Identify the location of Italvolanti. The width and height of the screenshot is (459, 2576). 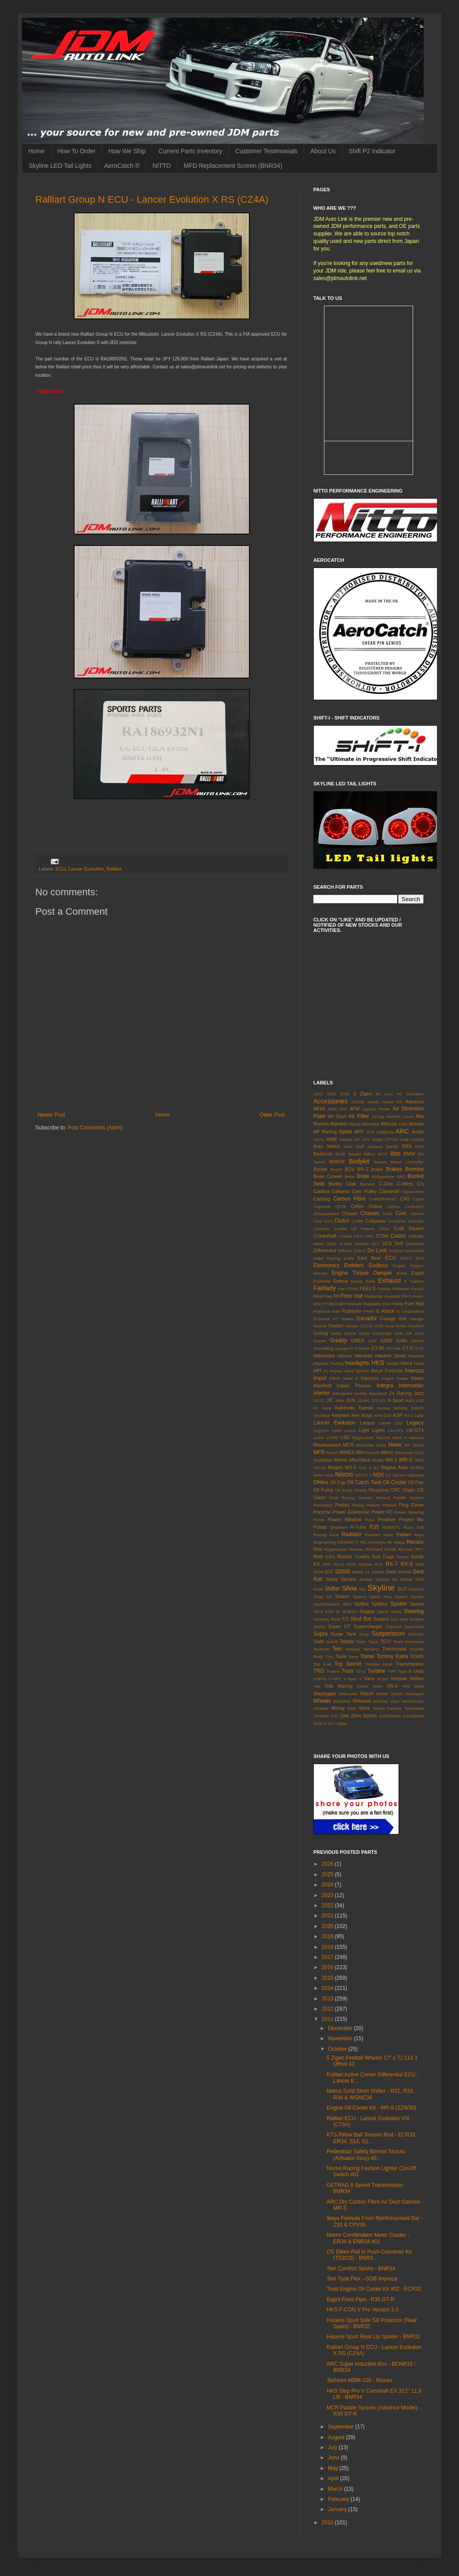
(378, 1393).